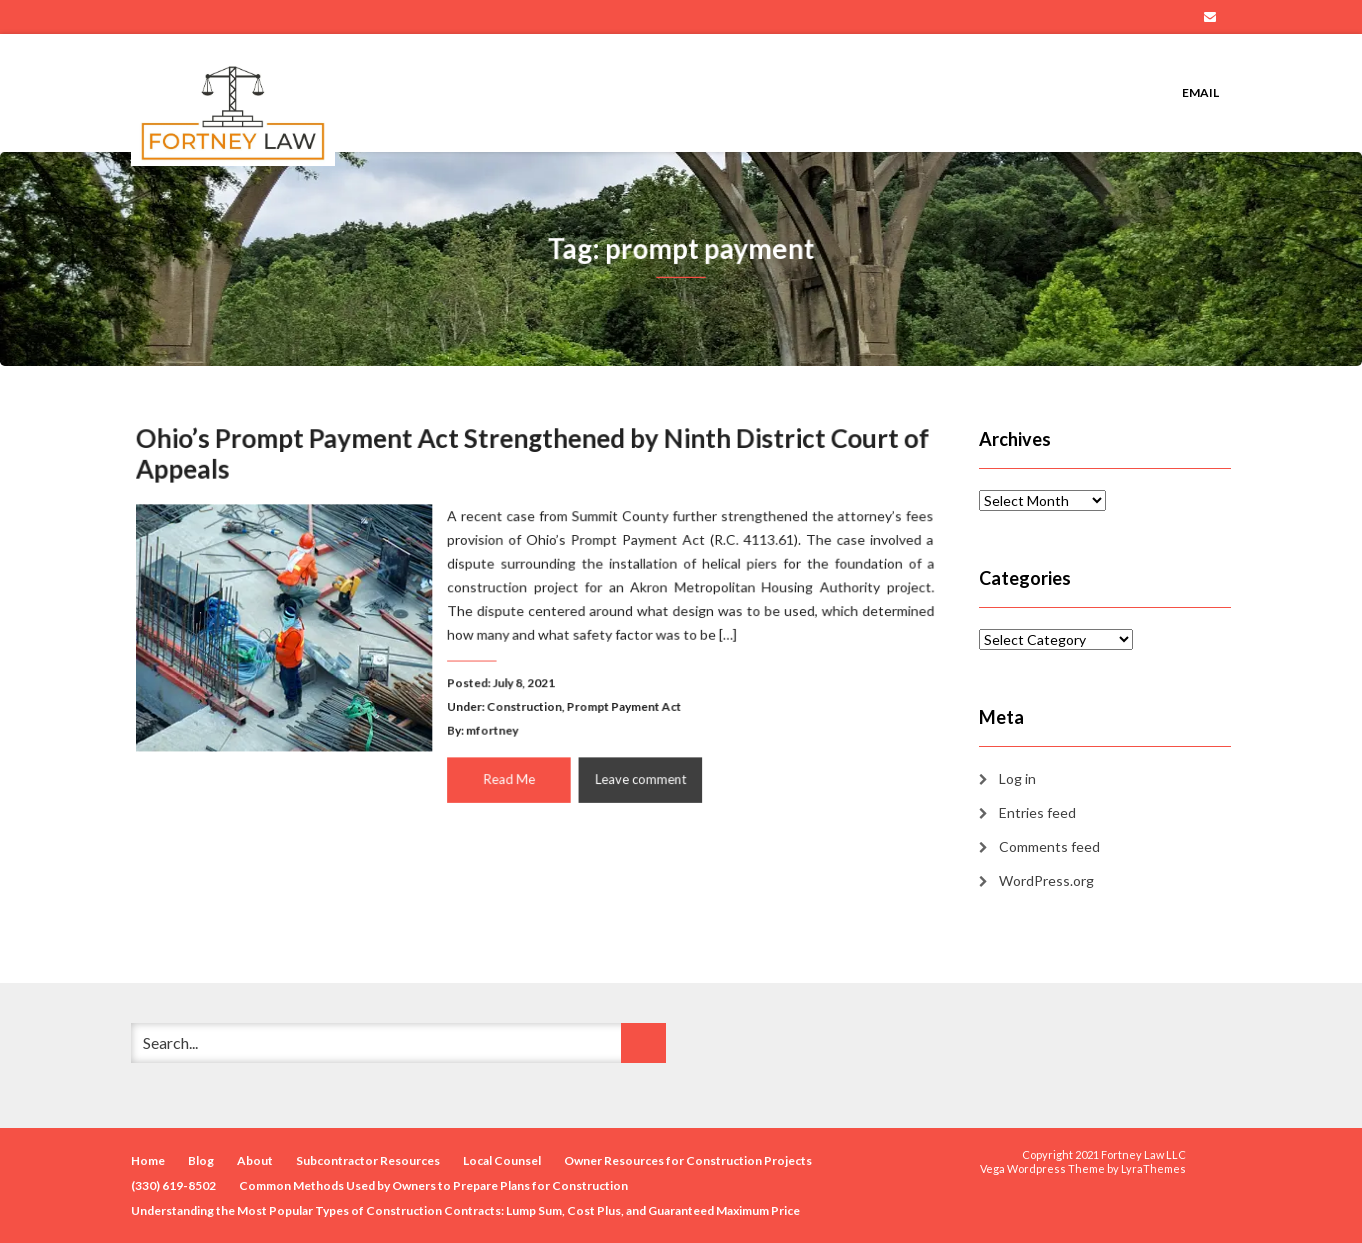 Image resolution: width=1362 pixels, height=1243 pixels. I want to click on About, so click(255, 1160).